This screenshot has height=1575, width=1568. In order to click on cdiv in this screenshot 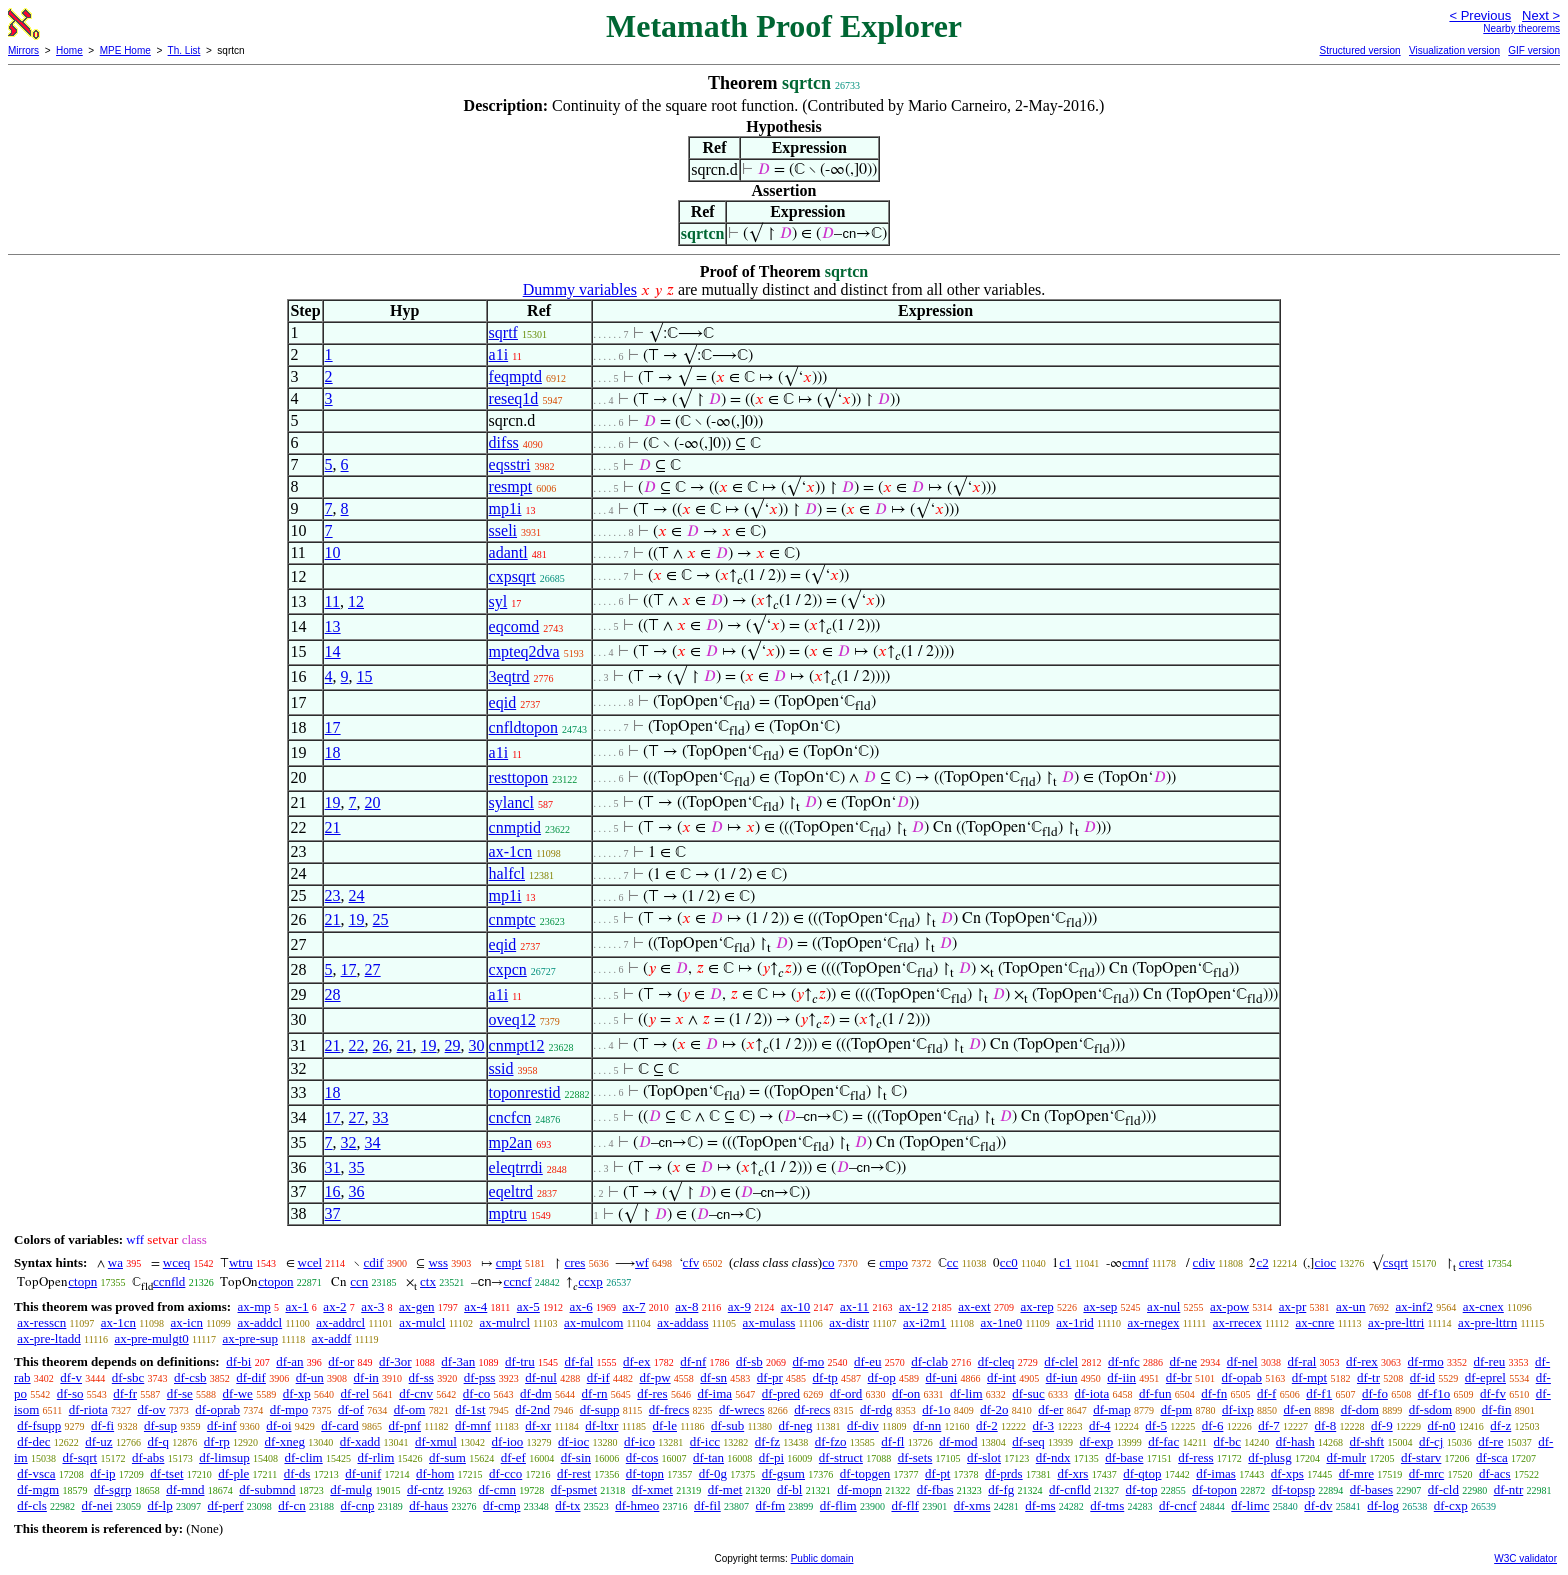, I will do `click(1204, 1262)`.